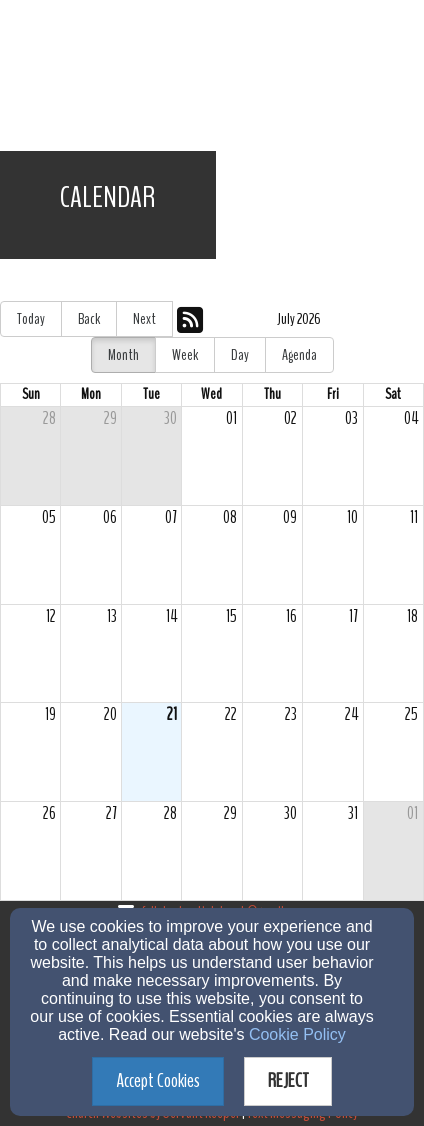  I want to click on 11 [cell], so click(414, 517).